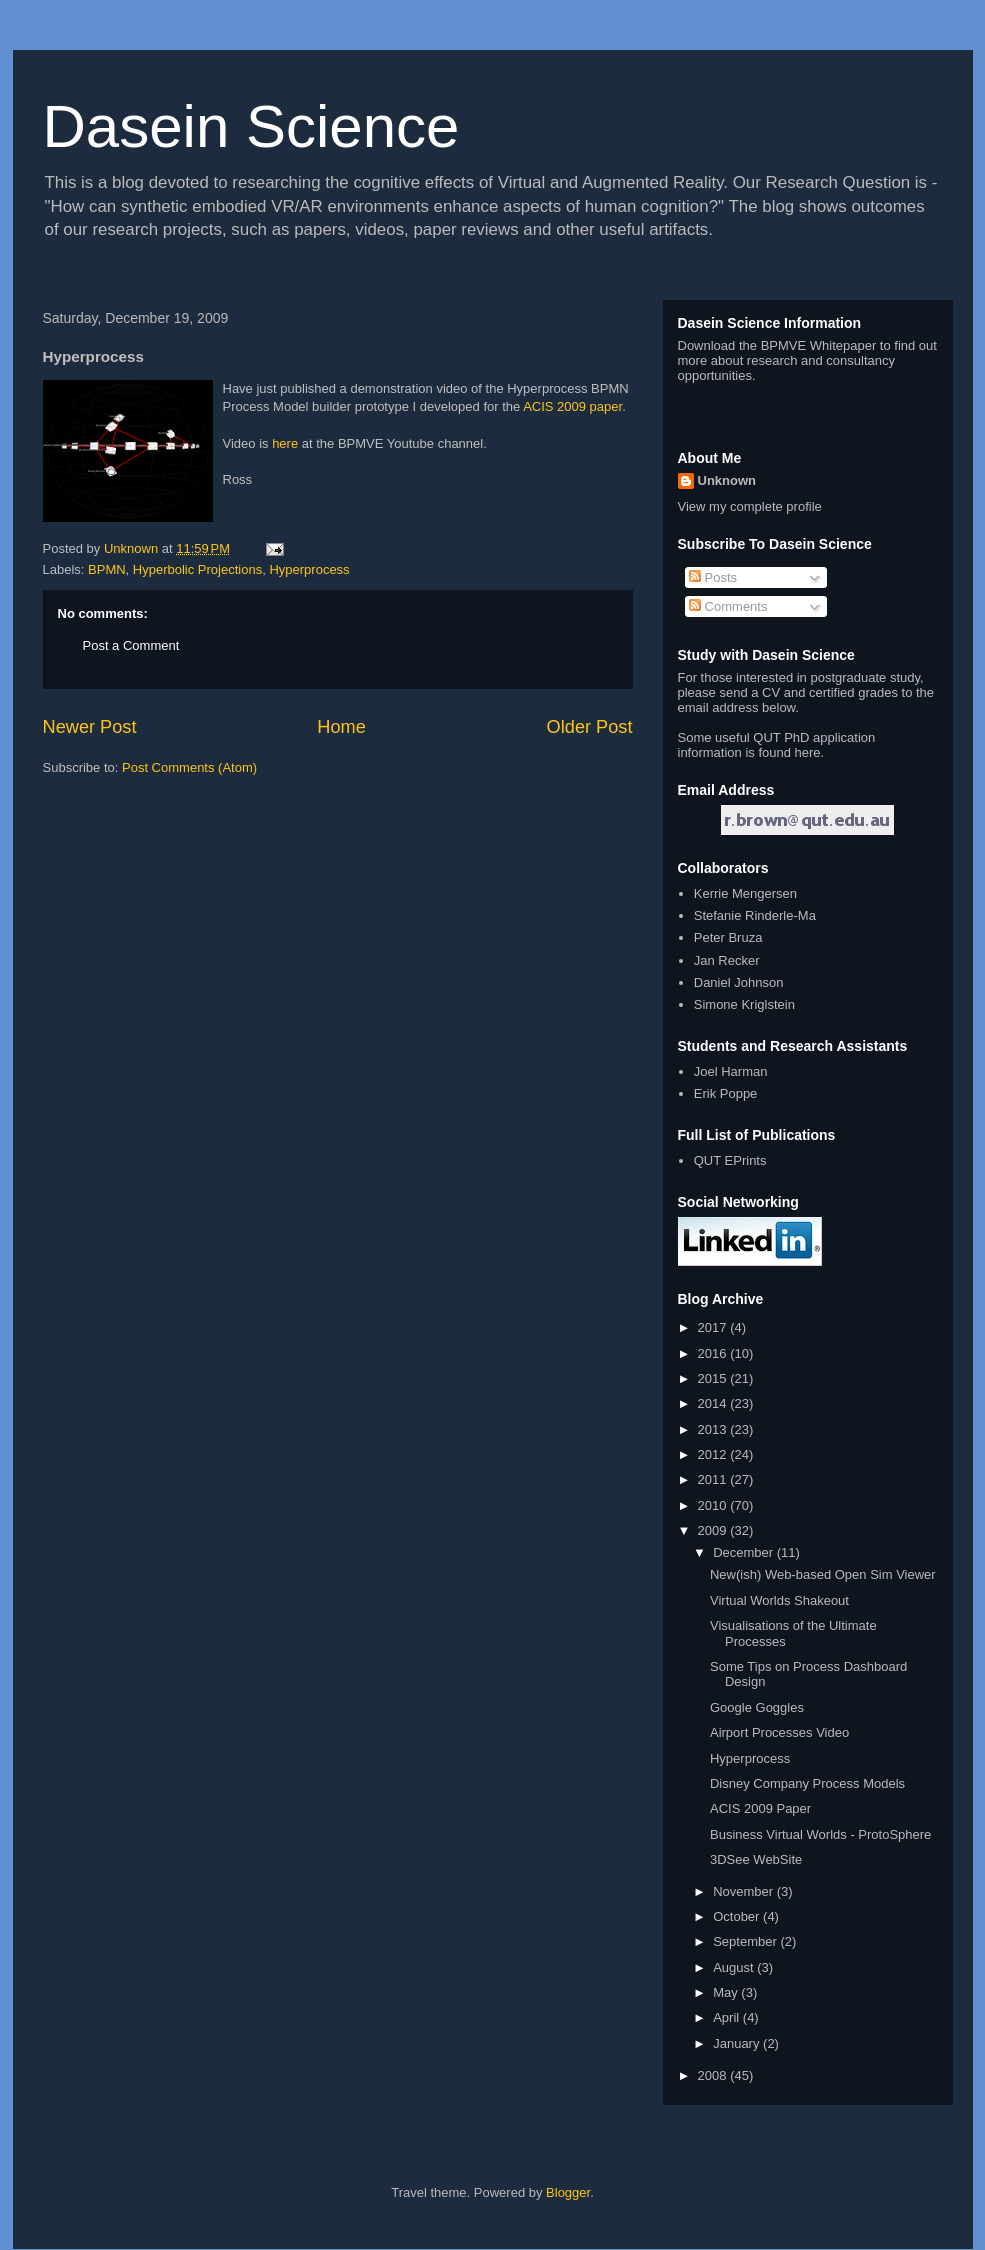  I want to click on Hyperbolic Projections, so click(197, 569).